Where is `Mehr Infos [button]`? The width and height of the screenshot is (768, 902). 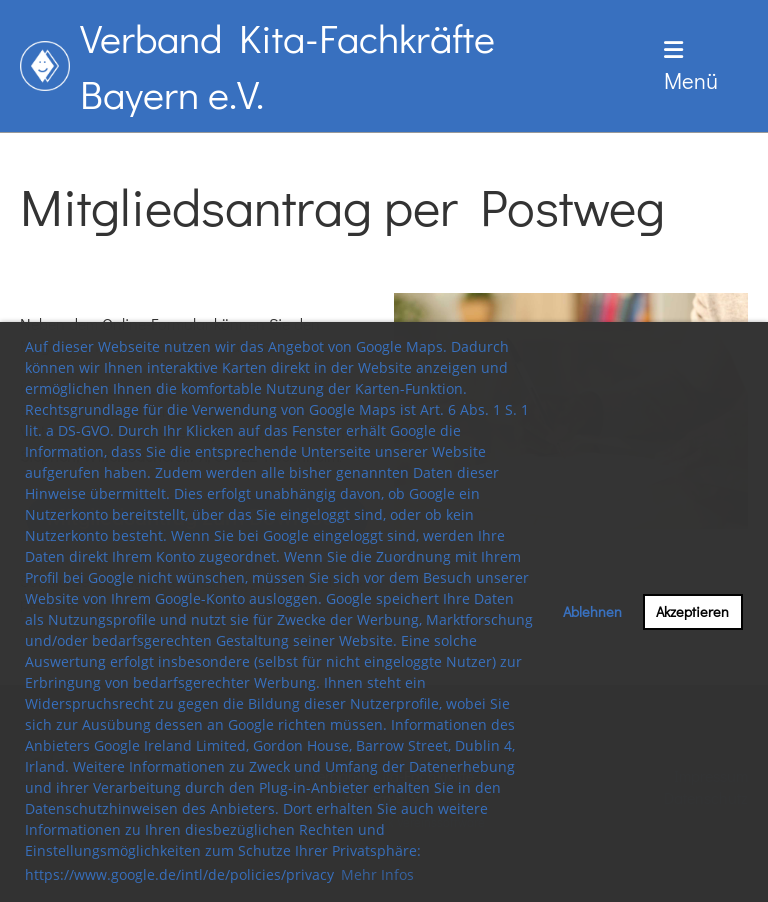
Mehr Infos [button] is located at coordinates (377, 874).